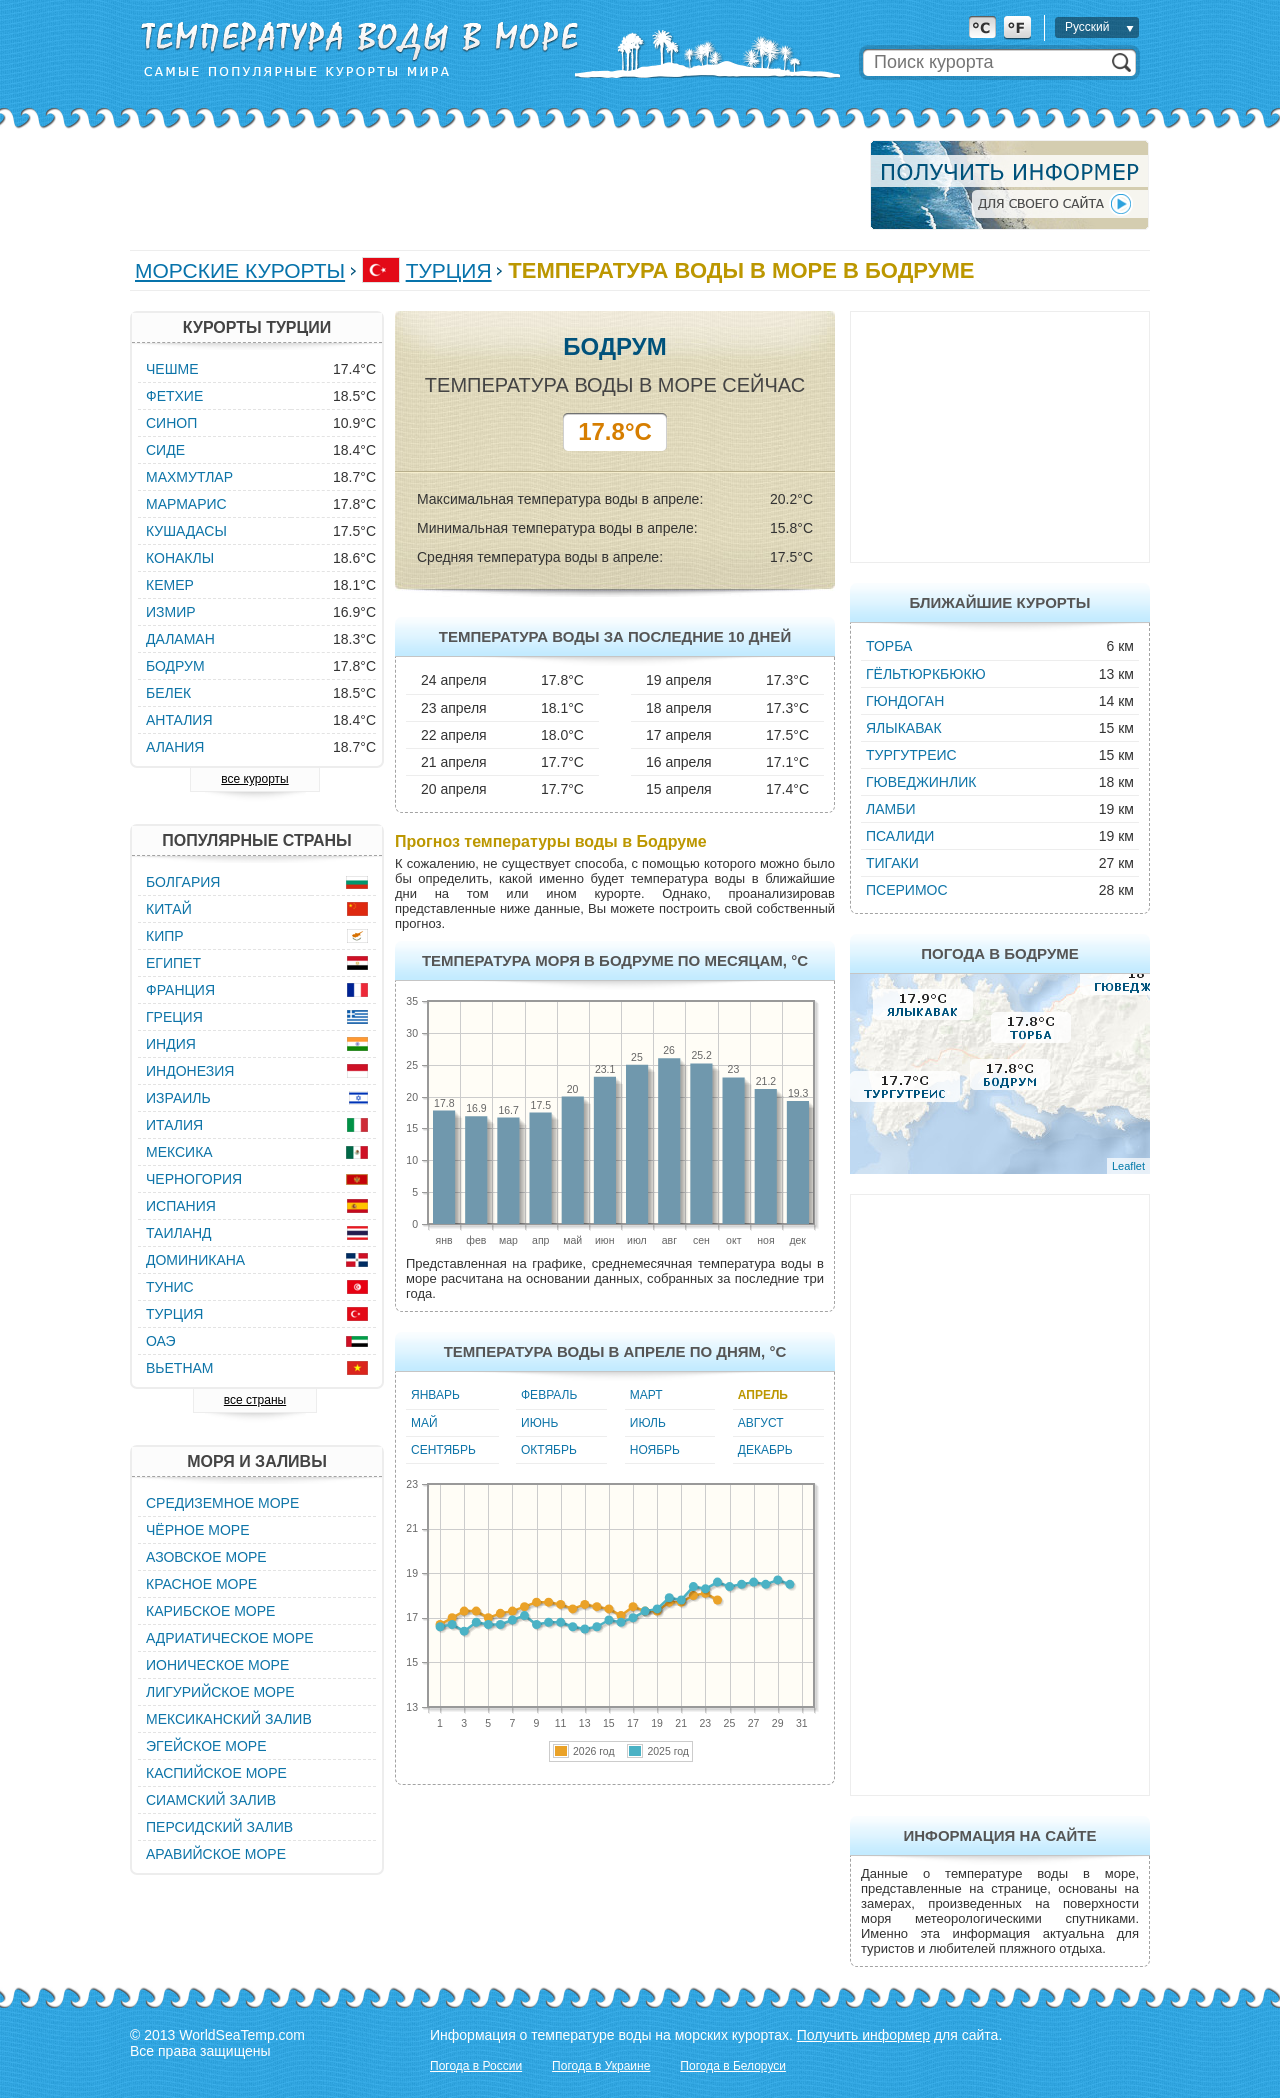 Image resolution: width=1280 pixels, height=2098 pixels. Describe the element at coordinates (165, 450) in the screenshot. I see `Сиде` at that location.